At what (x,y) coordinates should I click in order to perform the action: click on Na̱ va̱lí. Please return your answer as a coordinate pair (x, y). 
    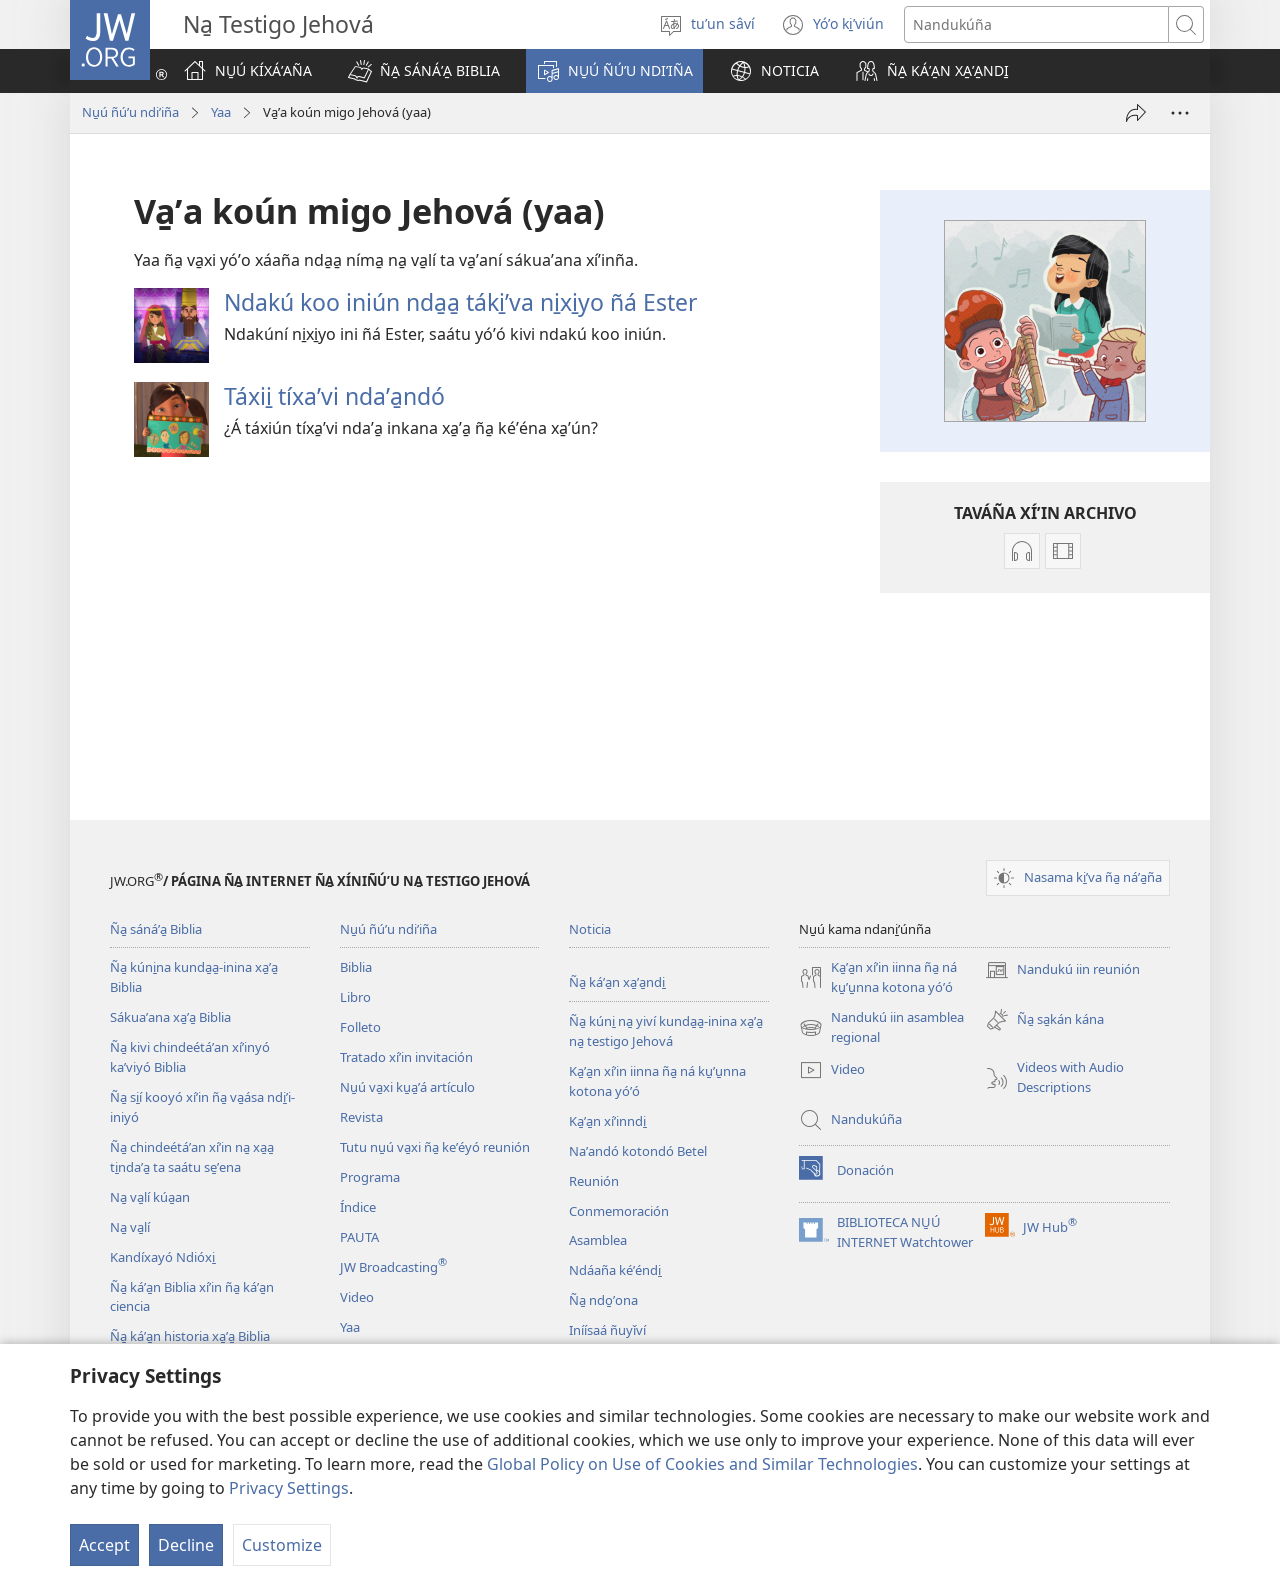
    Looking at the image, I should click on (130, 1227).